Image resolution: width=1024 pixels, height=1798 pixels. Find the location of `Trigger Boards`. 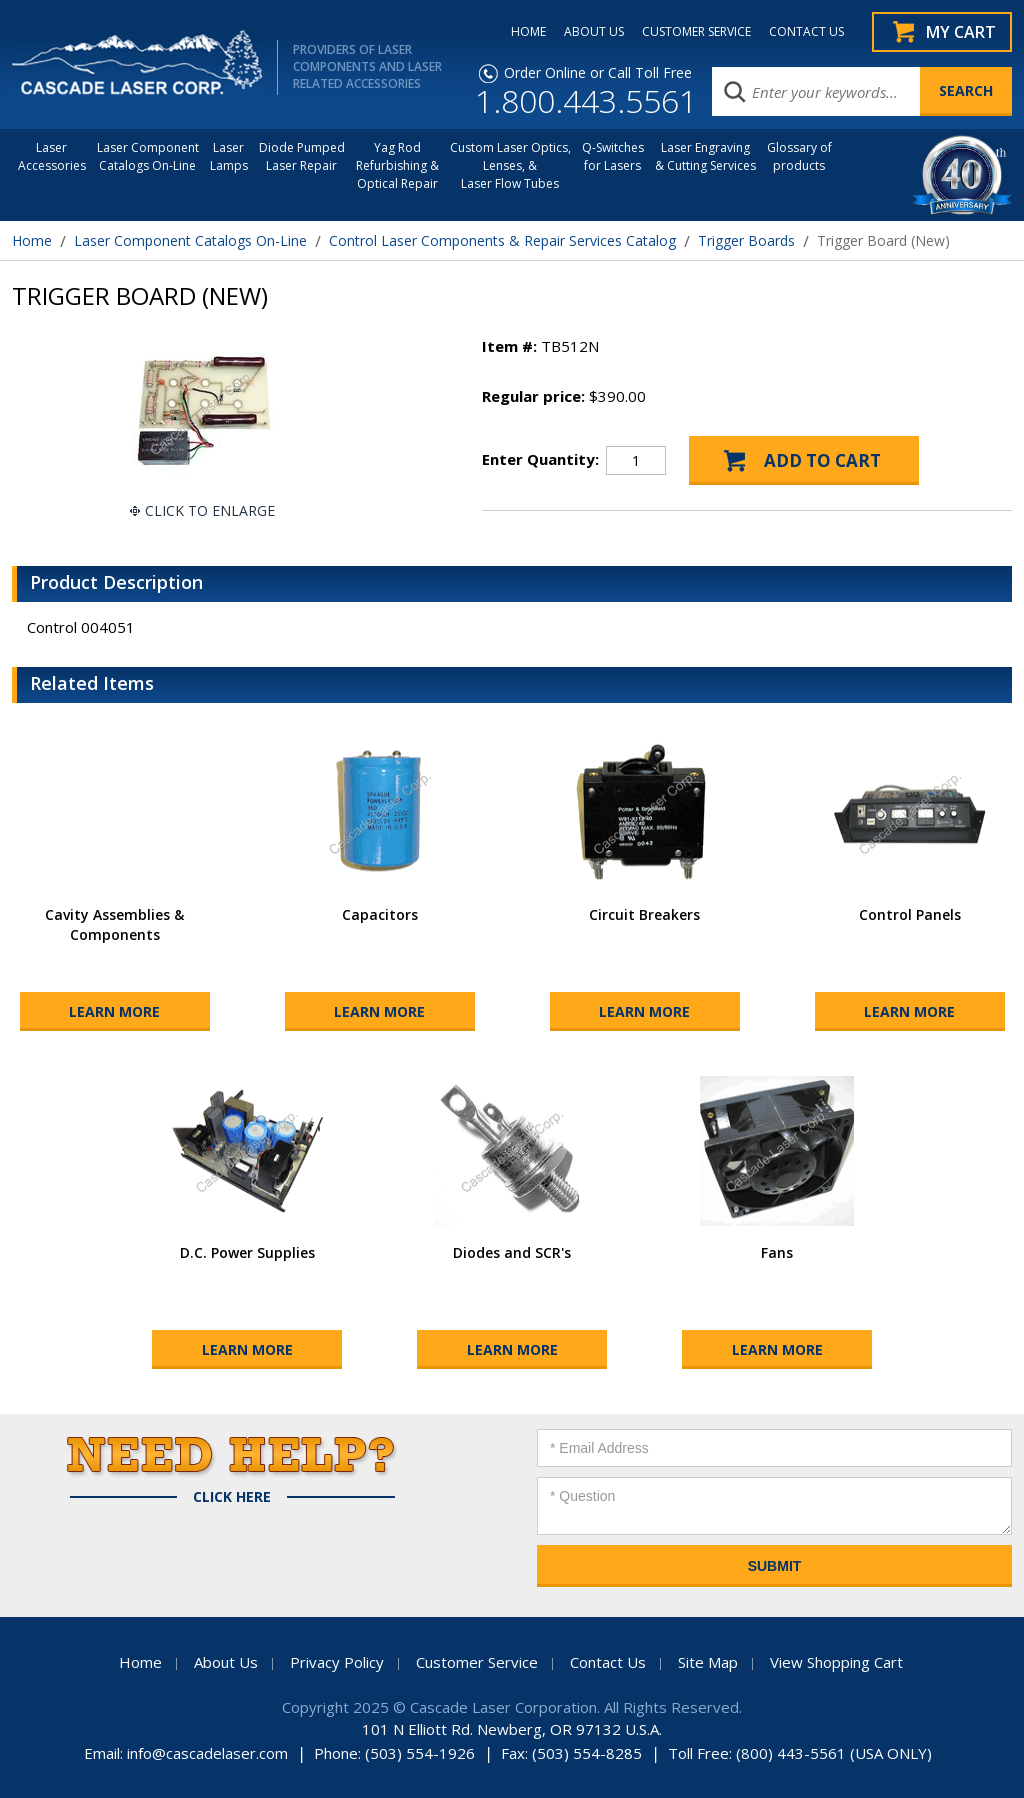

Trigger Boards is located at coordinates (746, 240).